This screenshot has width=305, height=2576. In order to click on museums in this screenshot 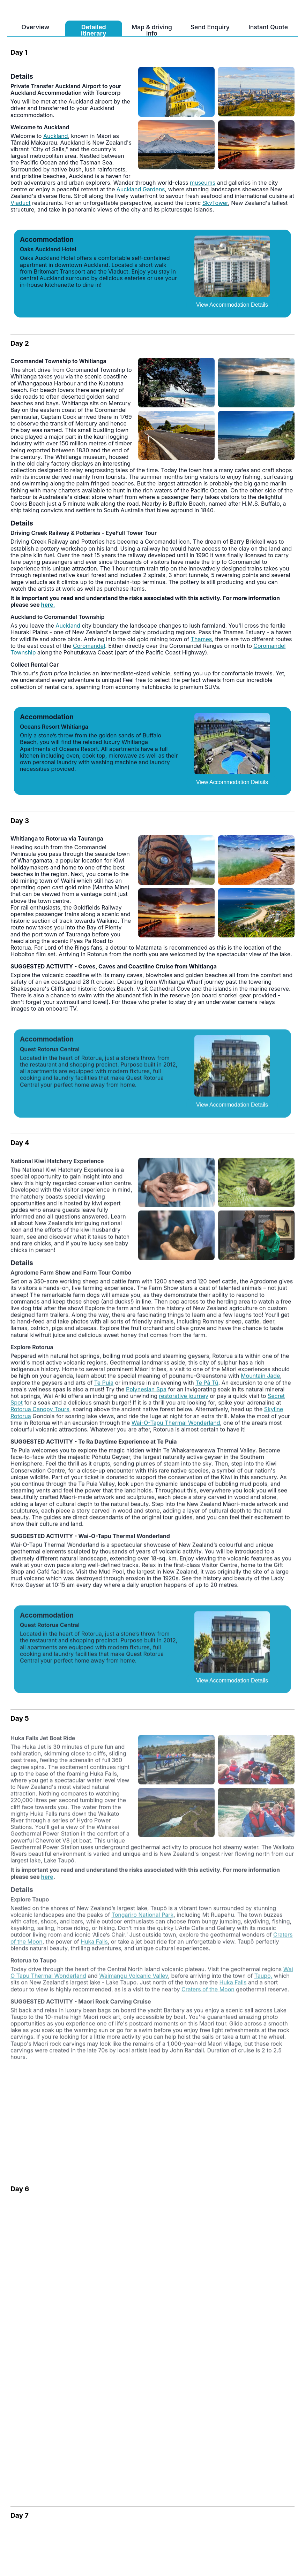, I will do `click(202, 182)`.